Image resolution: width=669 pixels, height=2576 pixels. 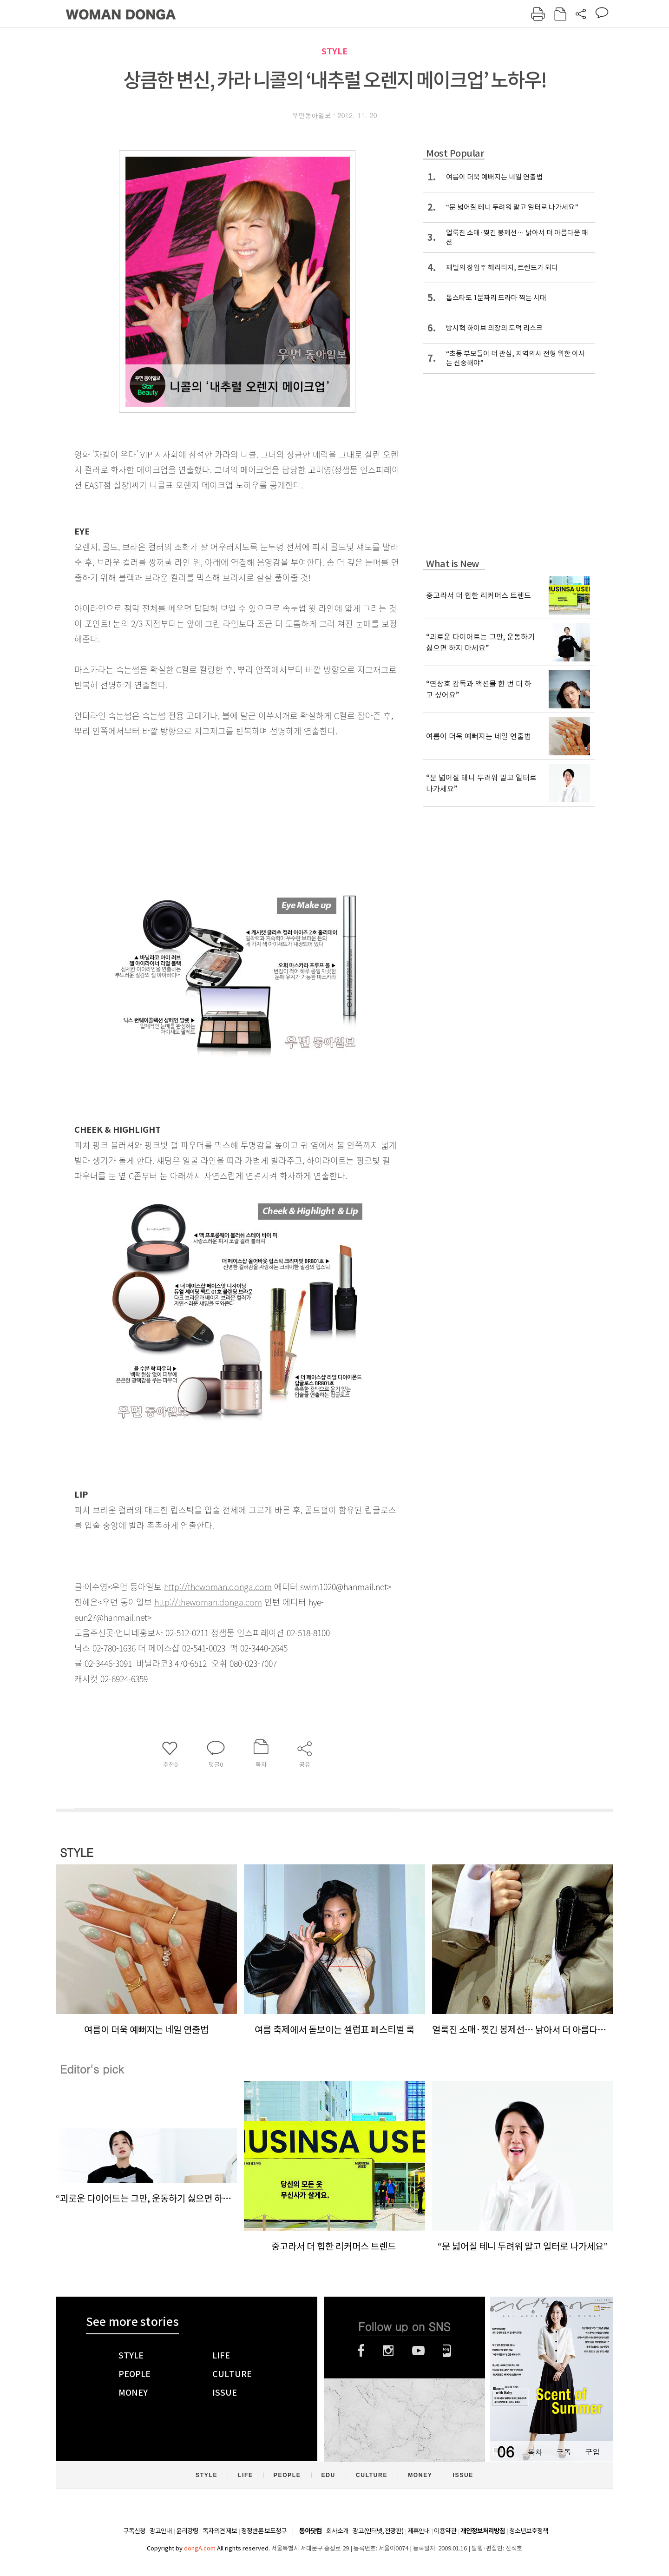 What do you see at coordinates (220, 2531) in the screenshot?
I see `독자의견 제보` at bounding box center [220, 2531].